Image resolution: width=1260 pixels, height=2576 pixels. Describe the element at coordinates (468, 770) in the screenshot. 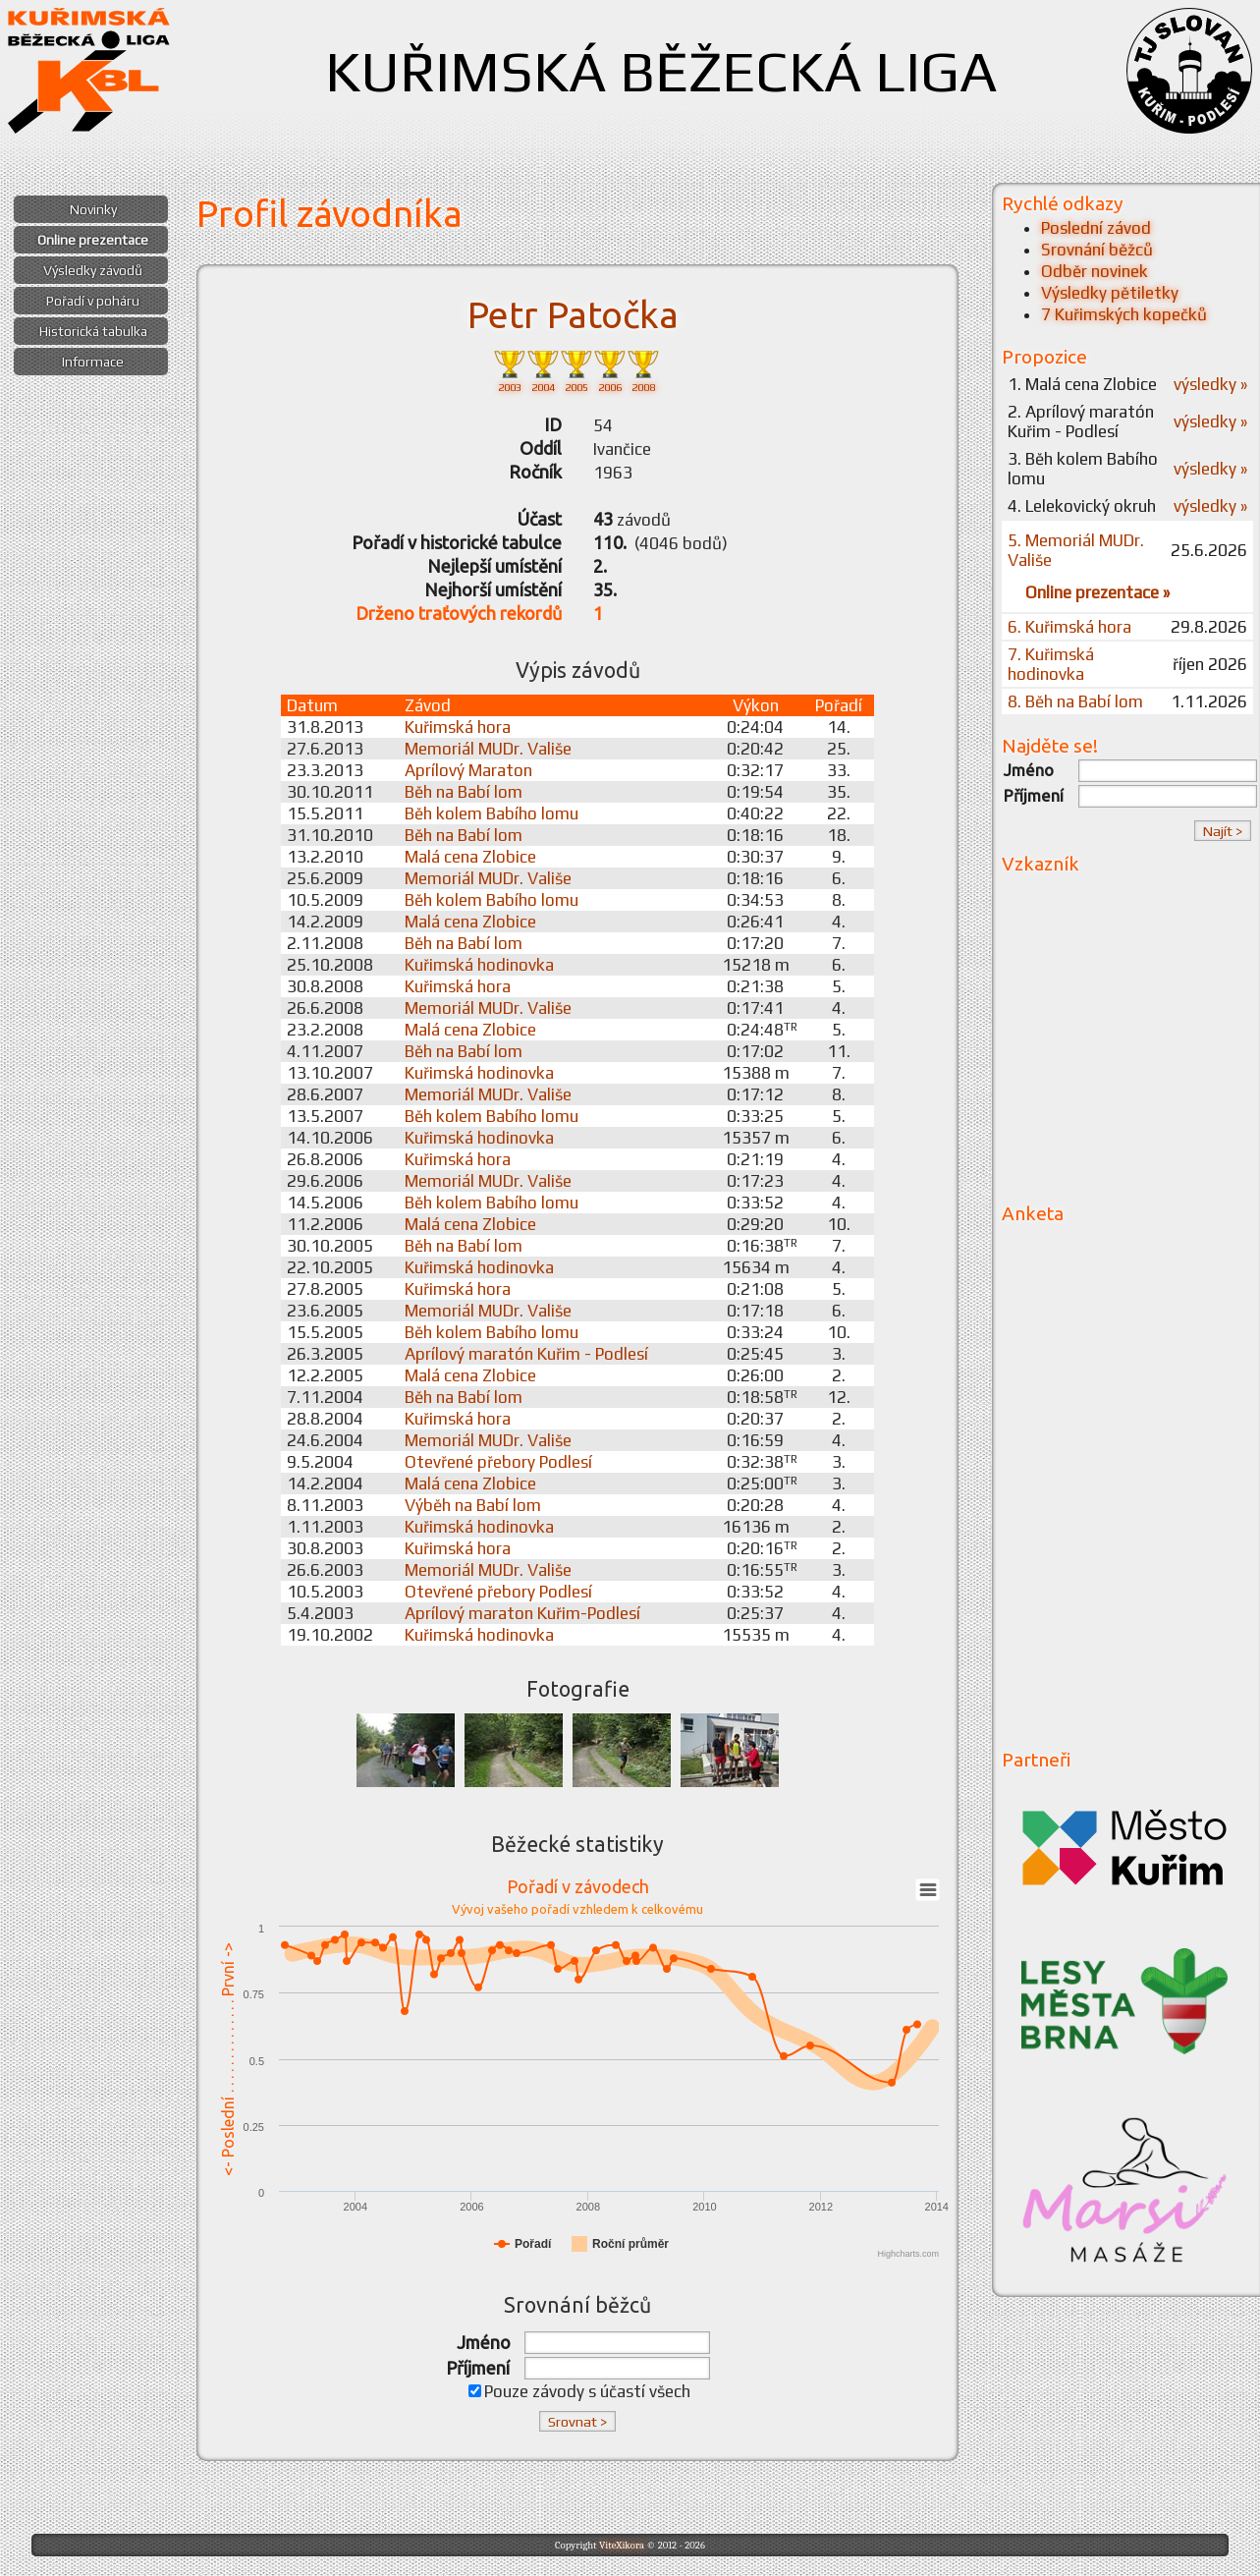

I see `Aprílový Maraton` at that location.